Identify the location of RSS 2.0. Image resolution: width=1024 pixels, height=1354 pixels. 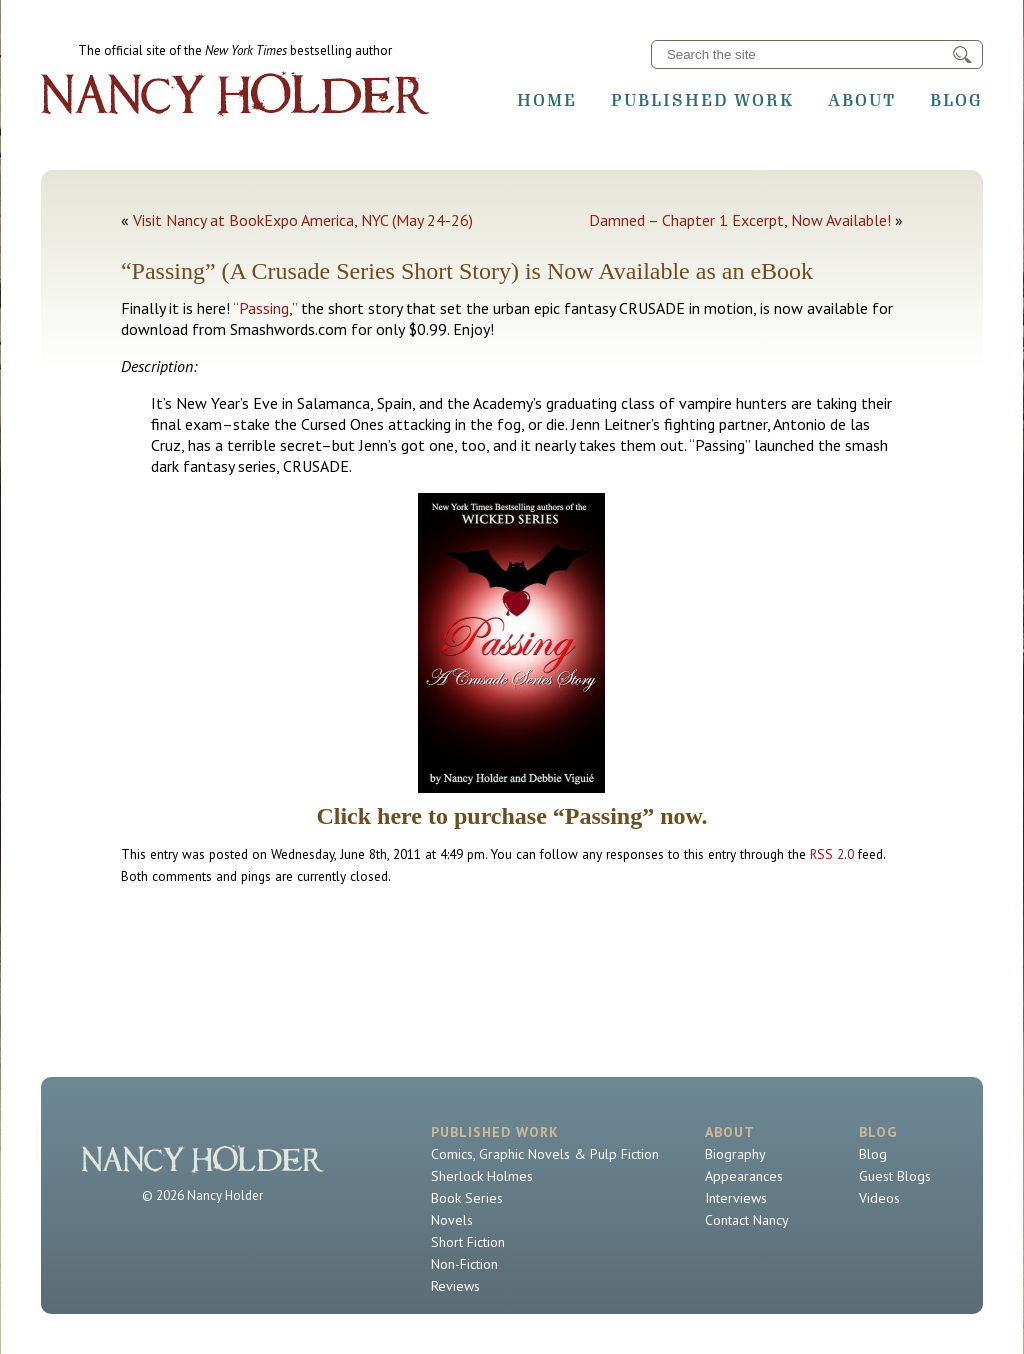
(832, 854).